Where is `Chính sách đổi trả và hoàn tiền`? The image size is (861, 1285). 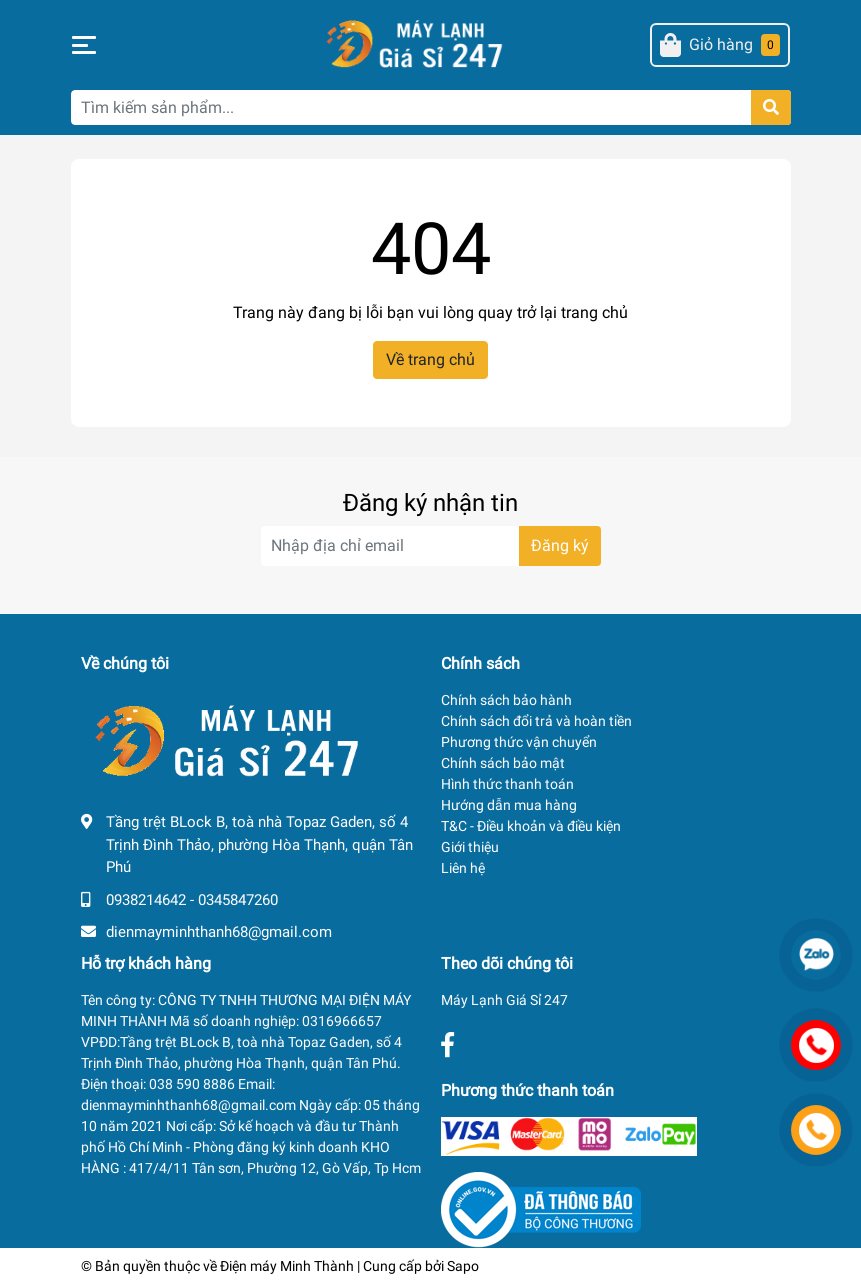
Chính sách đổi trả và hoàn tiền is located at coordinates (536, 721).